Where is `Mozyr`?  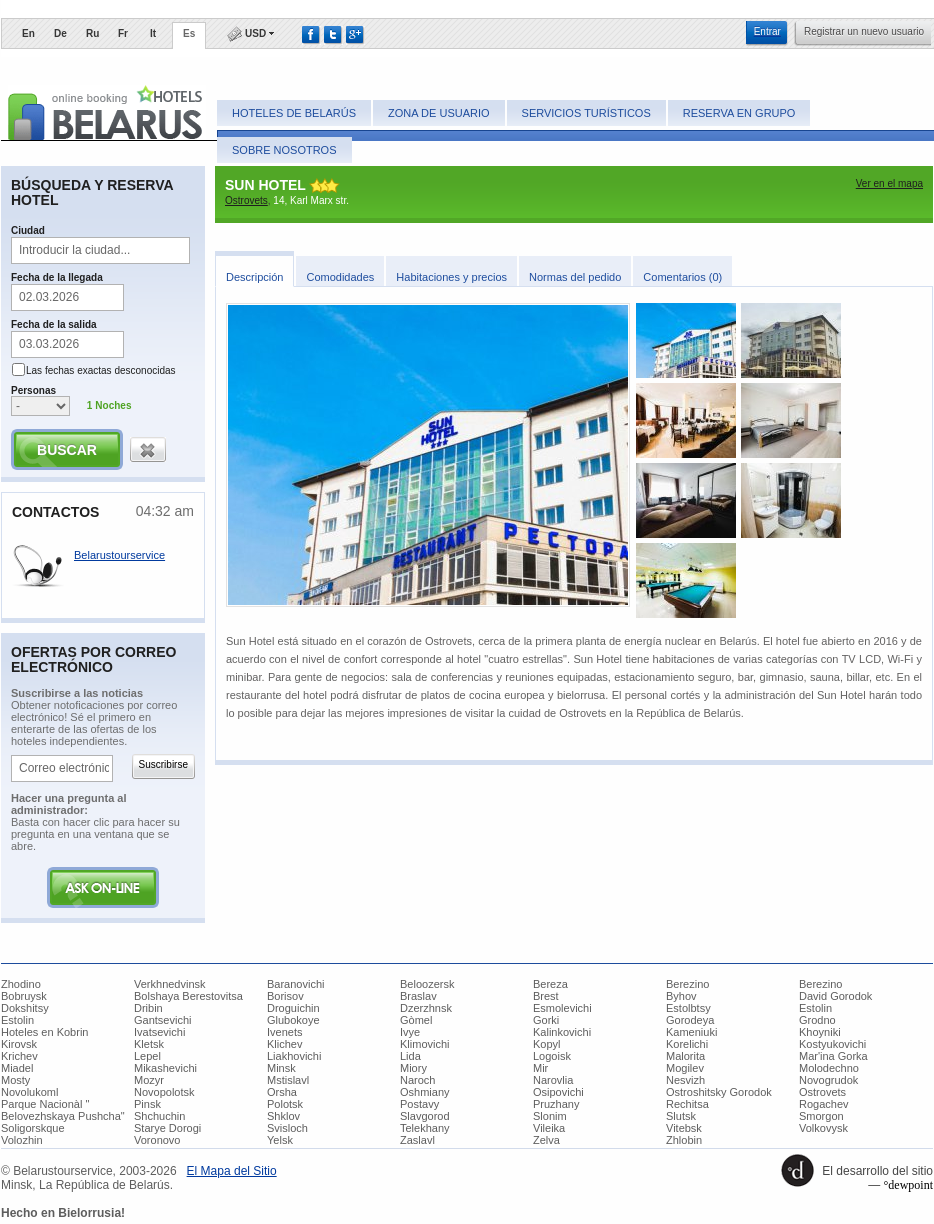 Mozyr is located at coordinates (149, 1080).